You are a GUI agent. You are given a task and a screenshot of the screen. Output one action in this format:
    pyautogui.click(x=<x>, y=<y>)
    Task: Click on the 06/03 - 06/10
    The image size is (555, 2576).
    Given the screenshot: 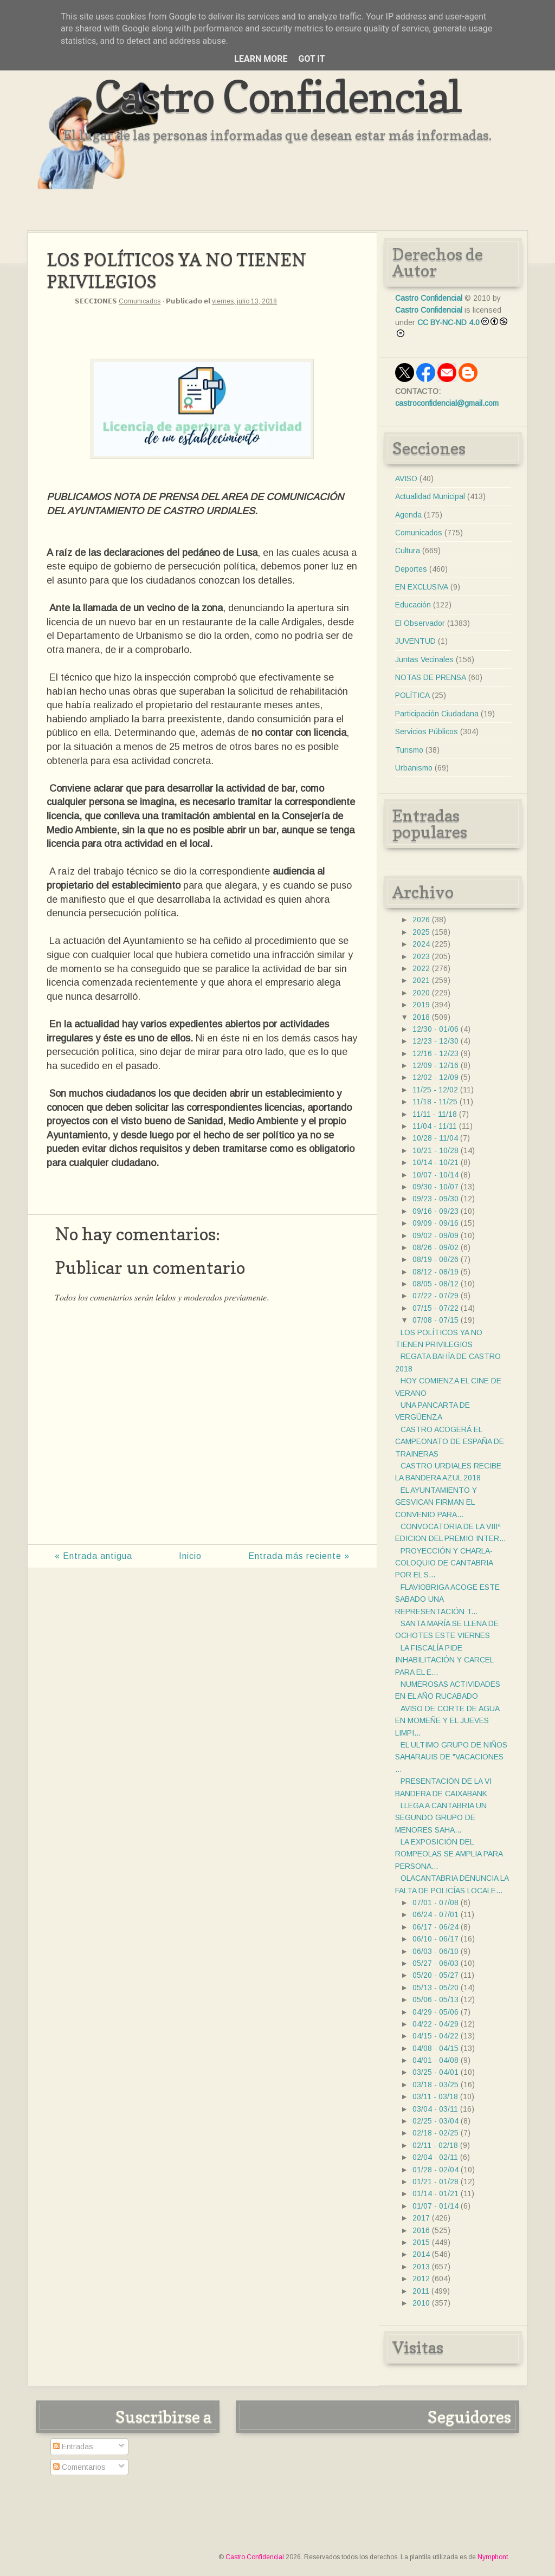 What is the action you would take?
    pyautogui.click(x=435, y=1951)
    